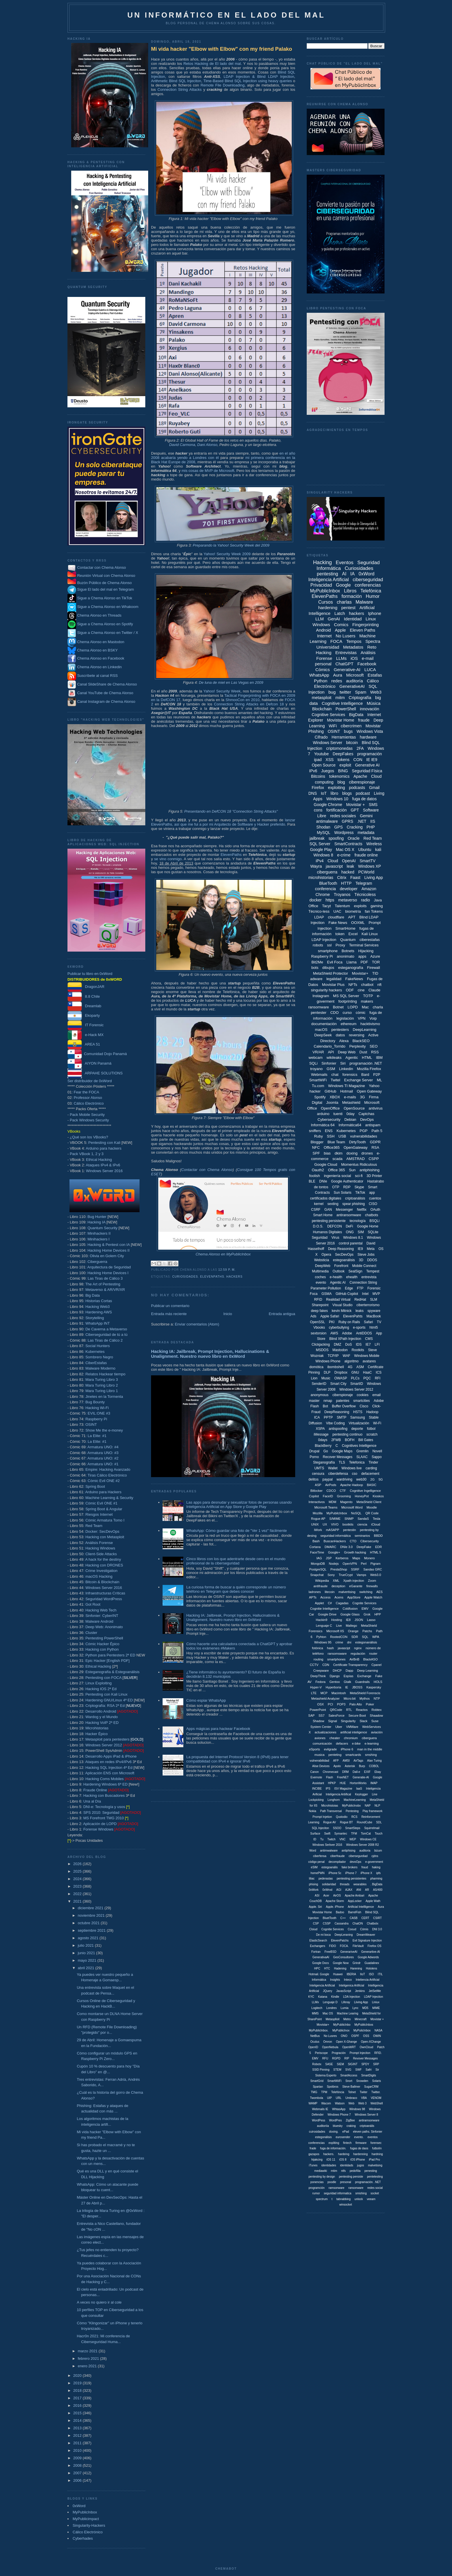 This screenshot has height=2576, width=452. Describe the element at coordinates (78, 2450) in the screenshot. I see `2010` at that location.